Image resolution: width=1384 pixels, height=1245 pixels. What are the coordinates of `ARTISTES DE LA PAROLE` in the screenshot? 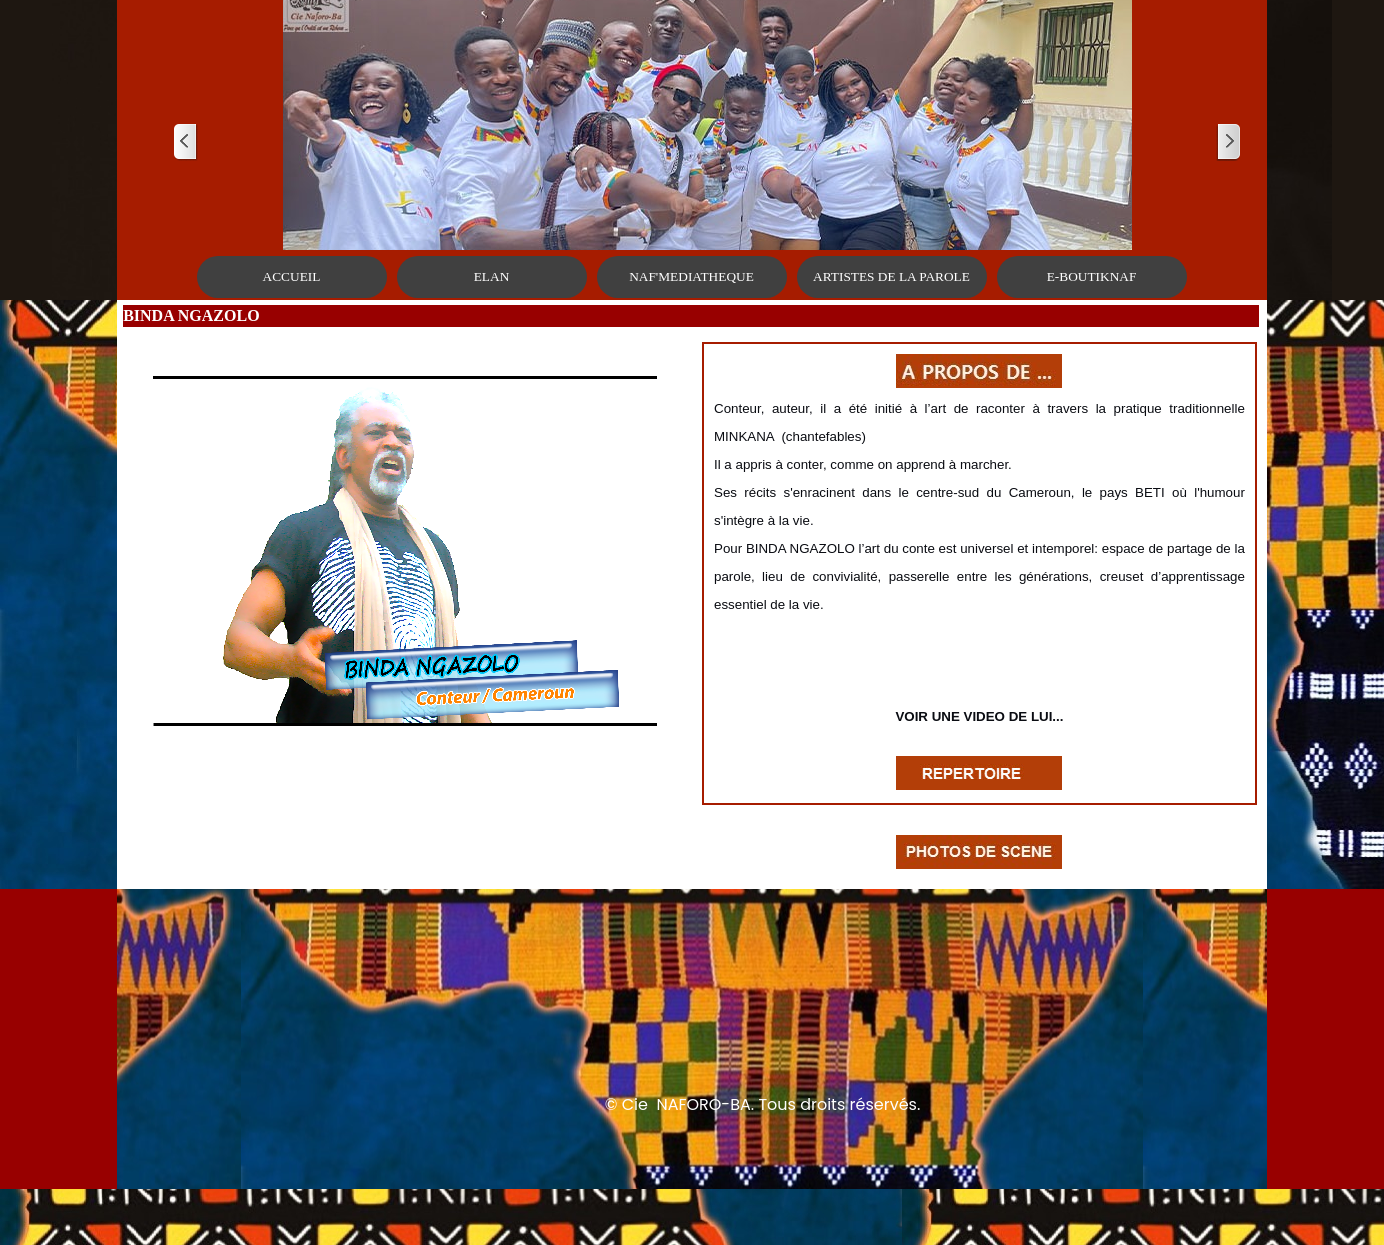 It's located at (891, 276).